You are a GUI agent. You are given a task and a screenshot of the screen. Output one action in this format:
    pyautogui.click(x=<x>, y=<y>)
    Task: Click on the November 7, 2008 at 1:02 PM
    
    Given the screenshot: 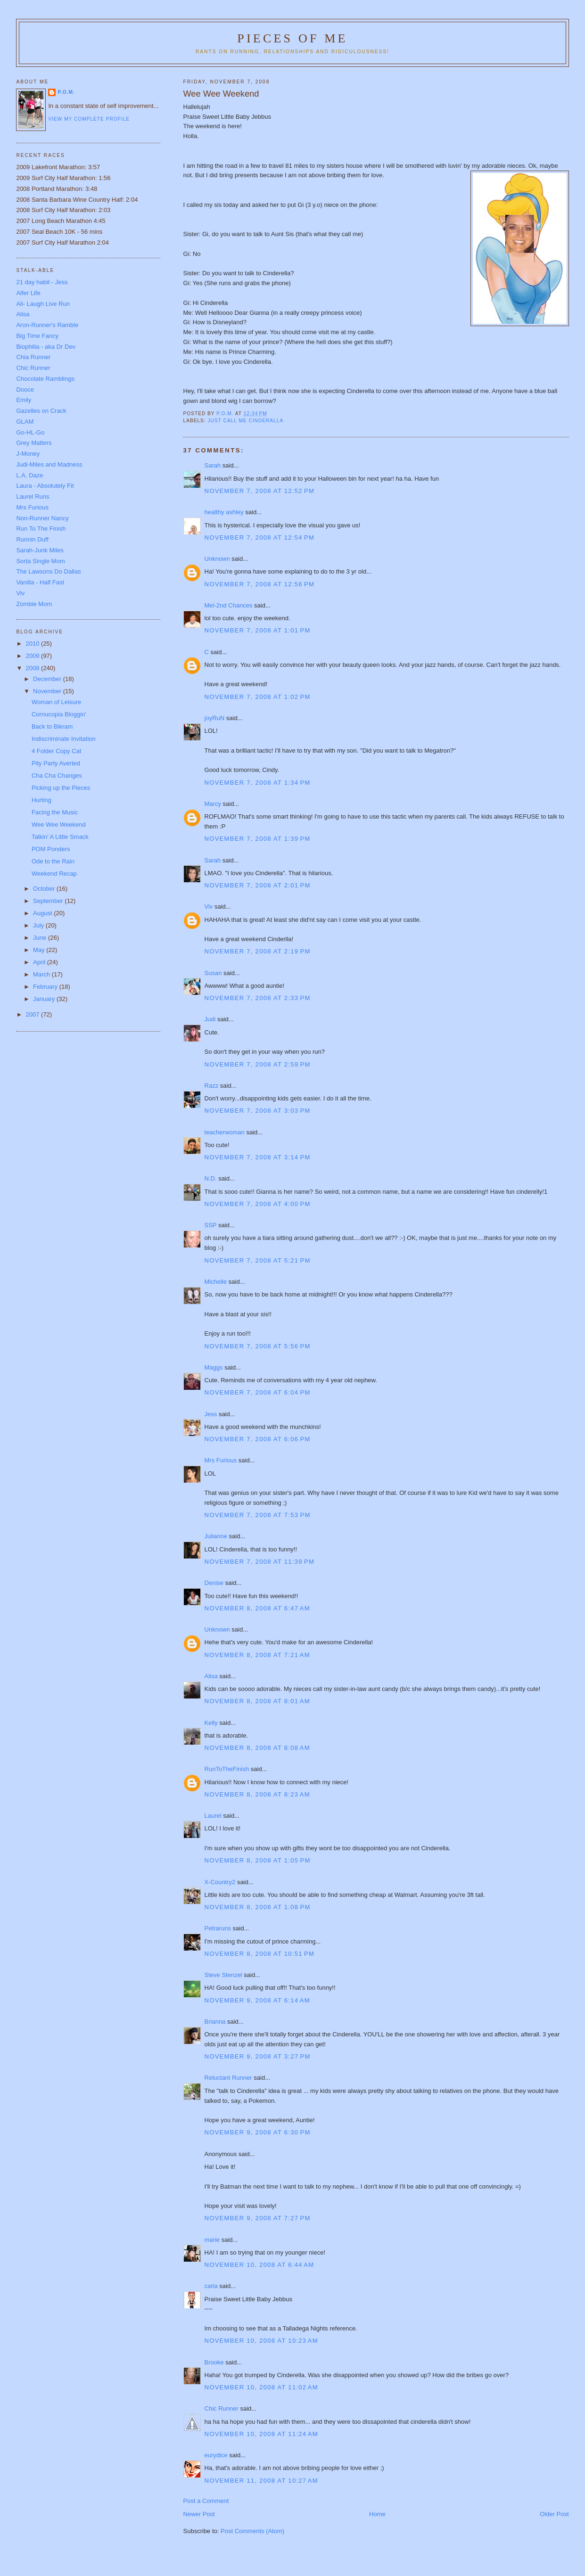 What is the action you would take?
    pyautogui.click(x=258, y=696)
    